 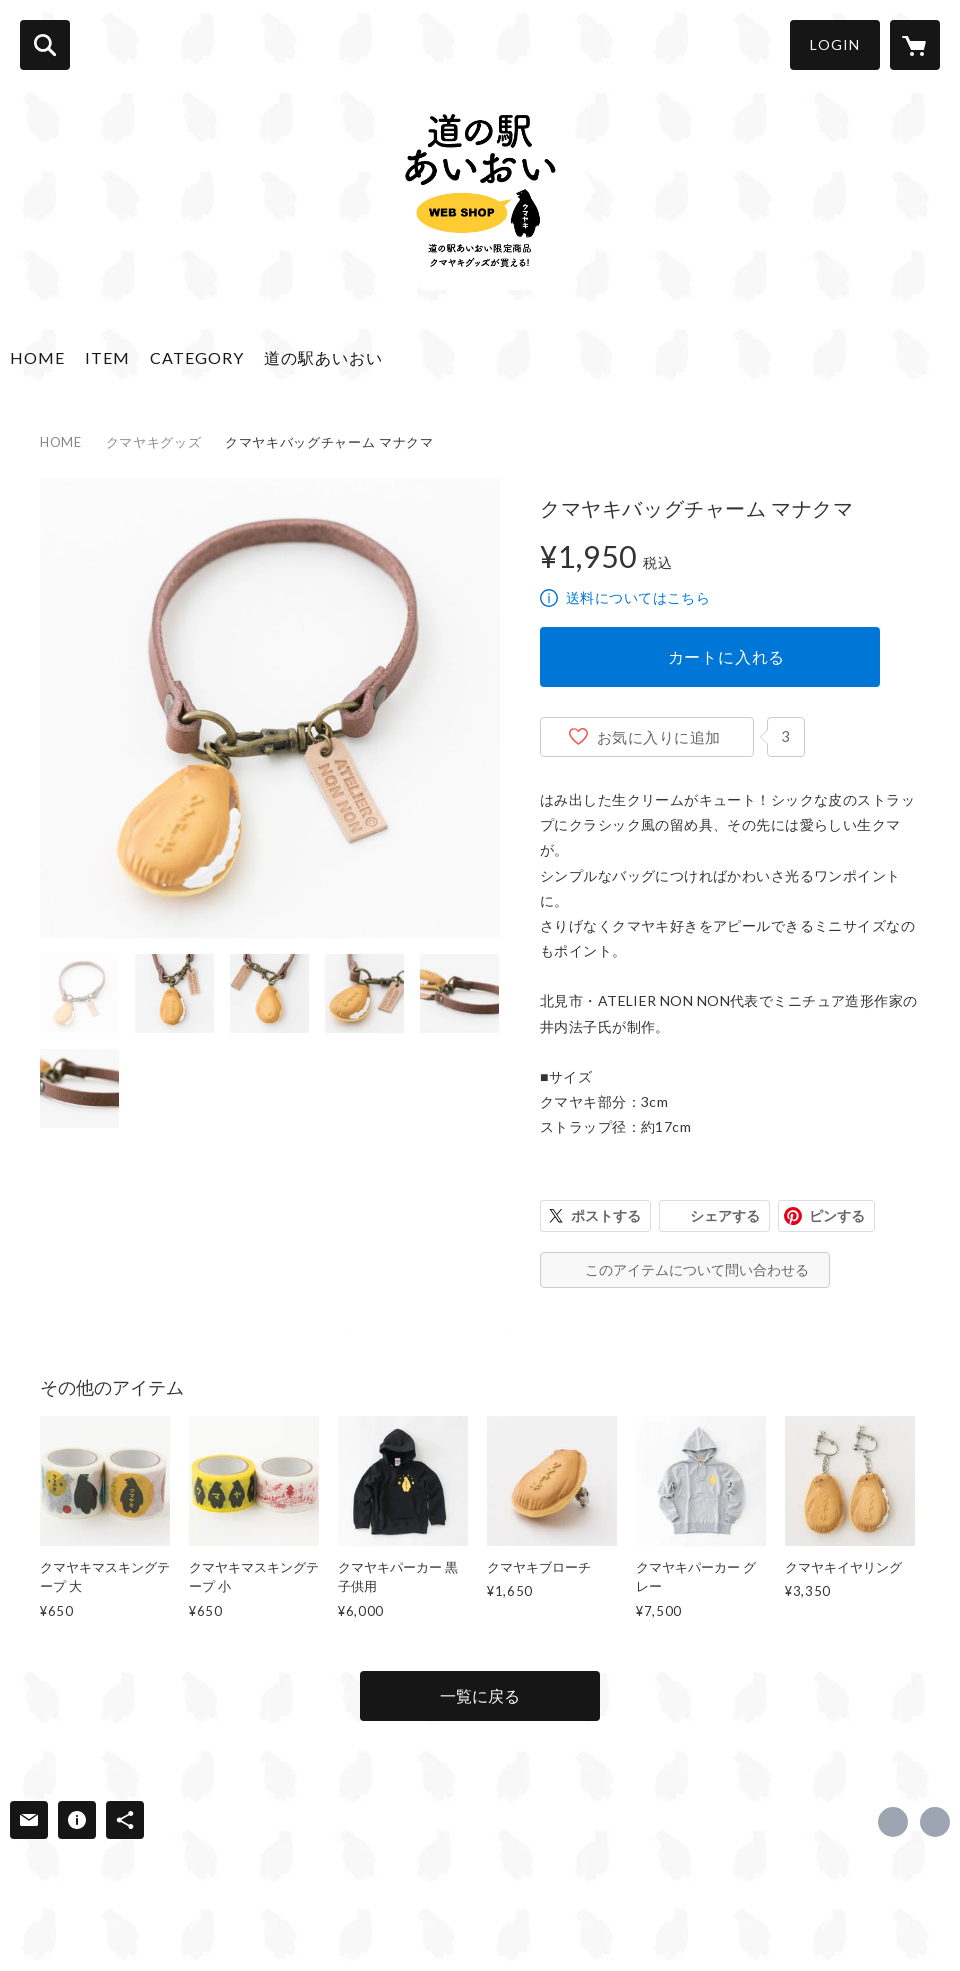 I want to click on ITEM, so click(x=107, y=357).